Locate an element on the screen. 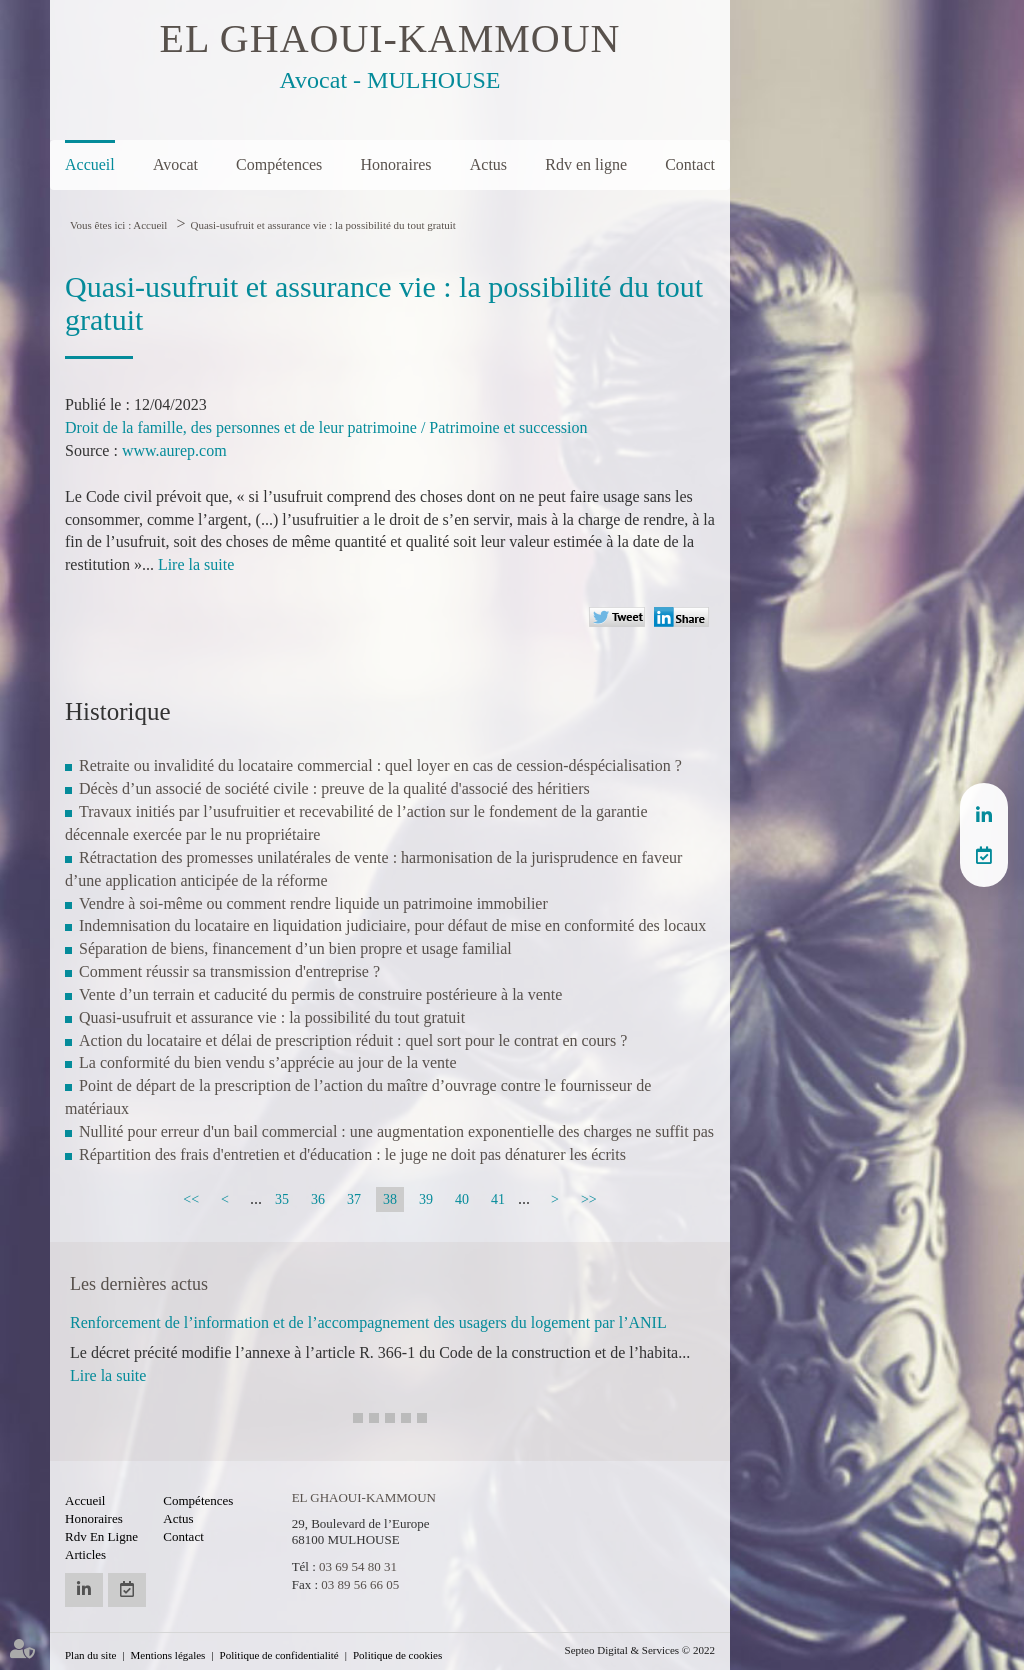  Mentions légales is located at coordinates (168, 1655).